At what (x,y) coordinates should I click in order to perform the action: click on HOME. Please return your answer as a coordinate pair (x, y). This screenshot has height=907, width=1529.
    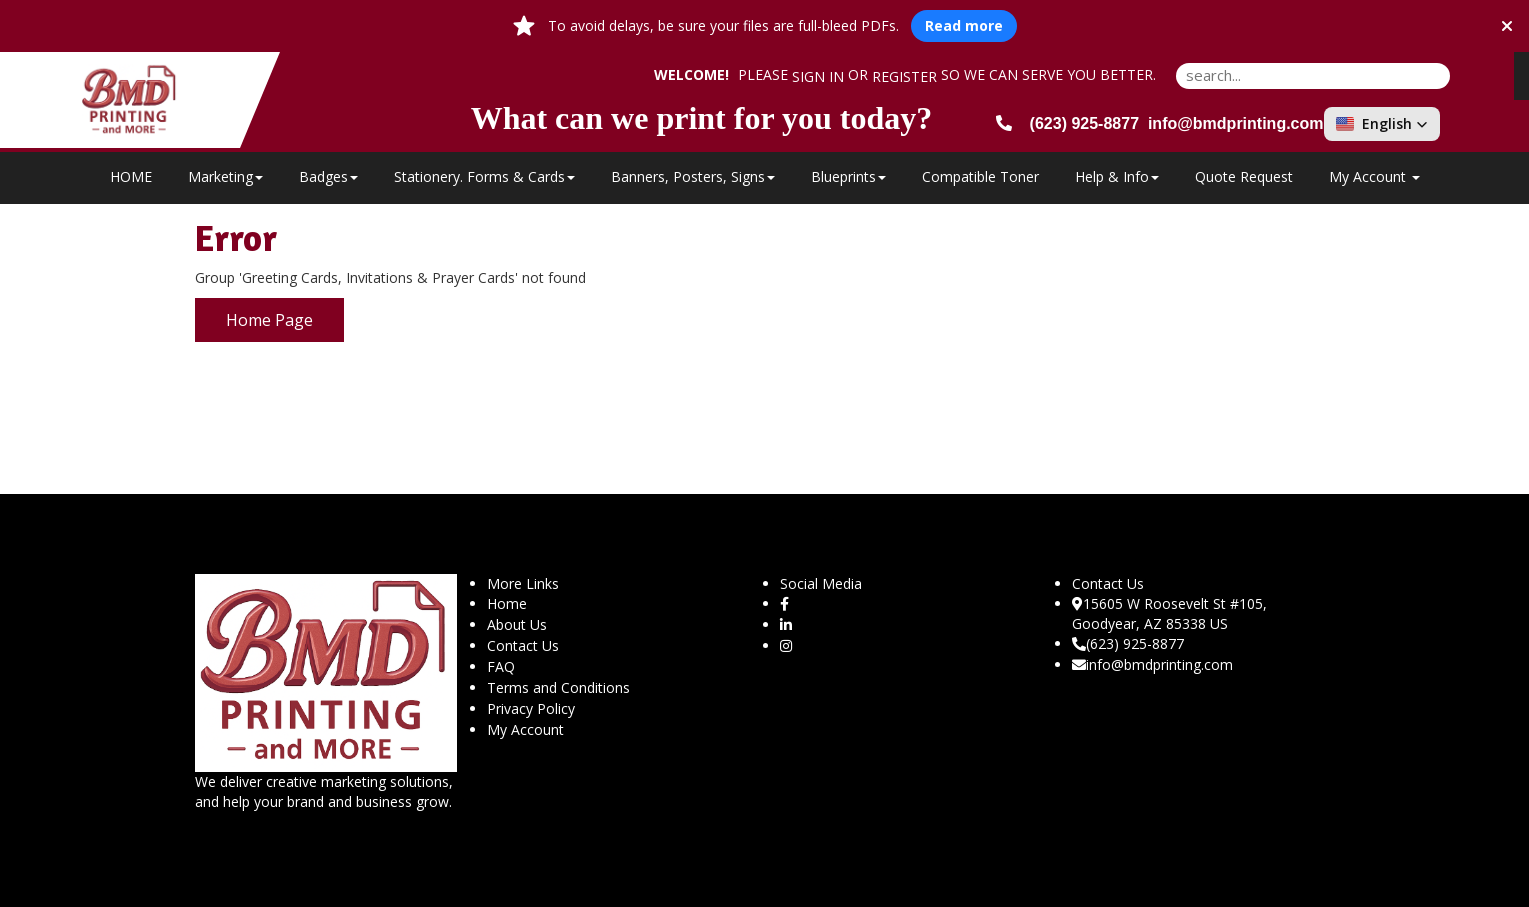
    Looking at the image, I should click on (131, 176).